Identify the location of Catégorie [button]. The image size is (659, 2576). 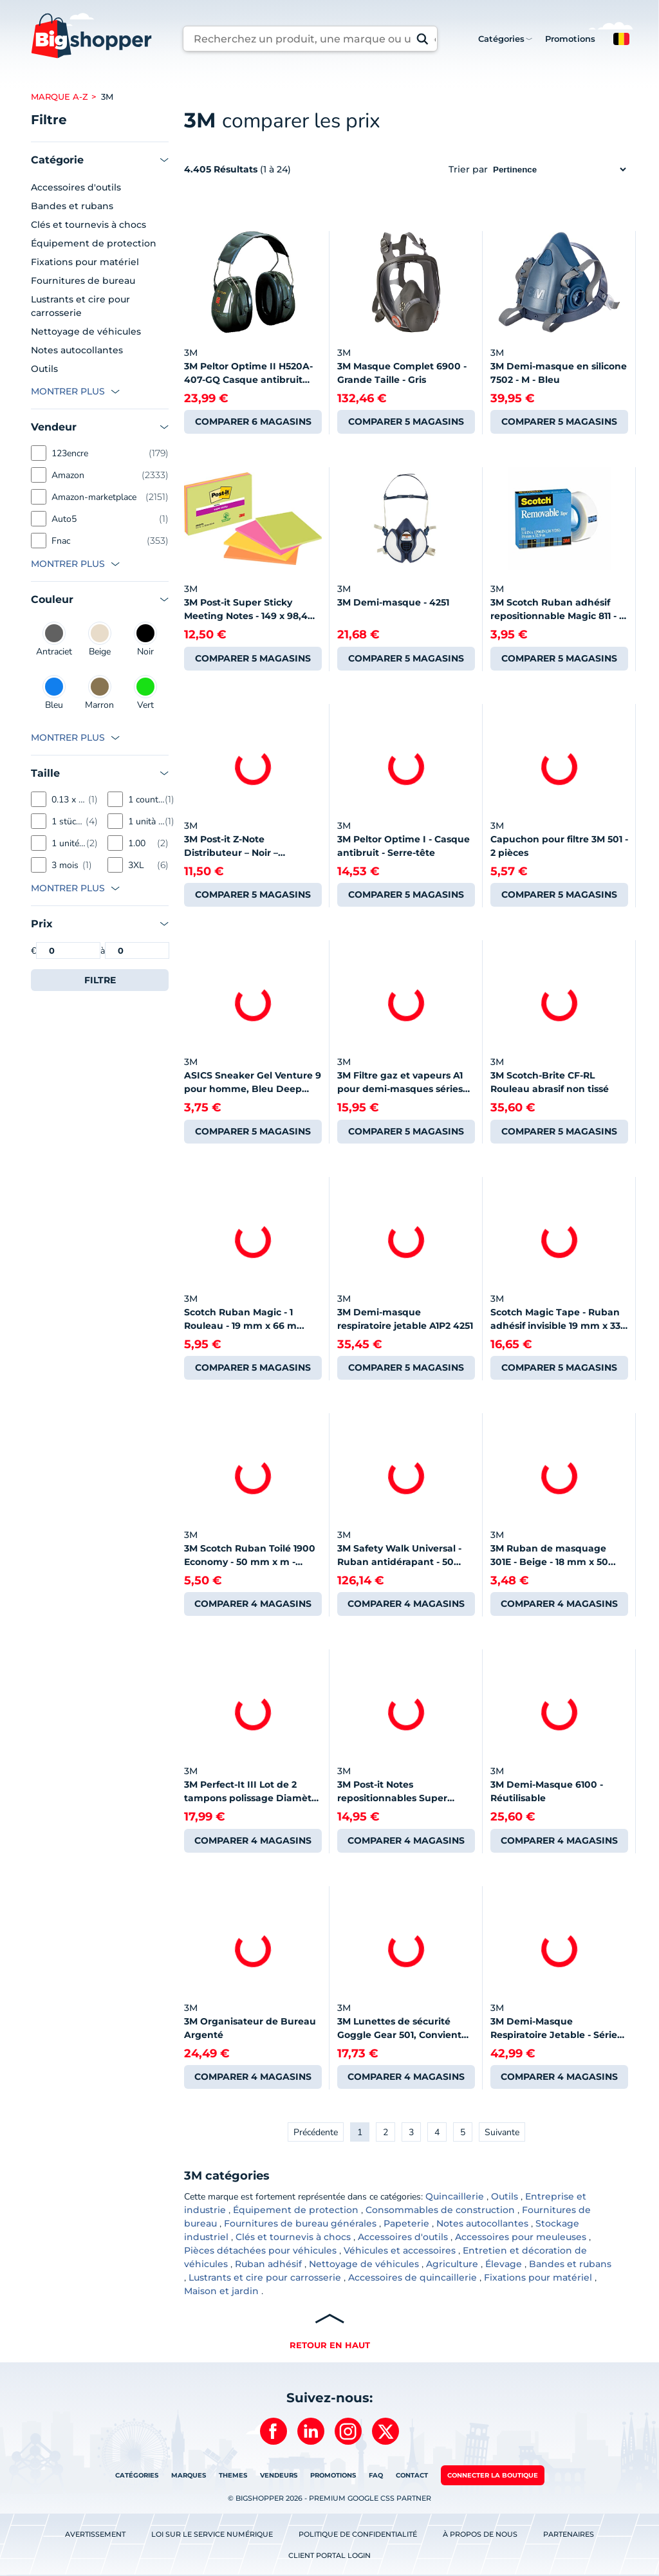
(57, 160).